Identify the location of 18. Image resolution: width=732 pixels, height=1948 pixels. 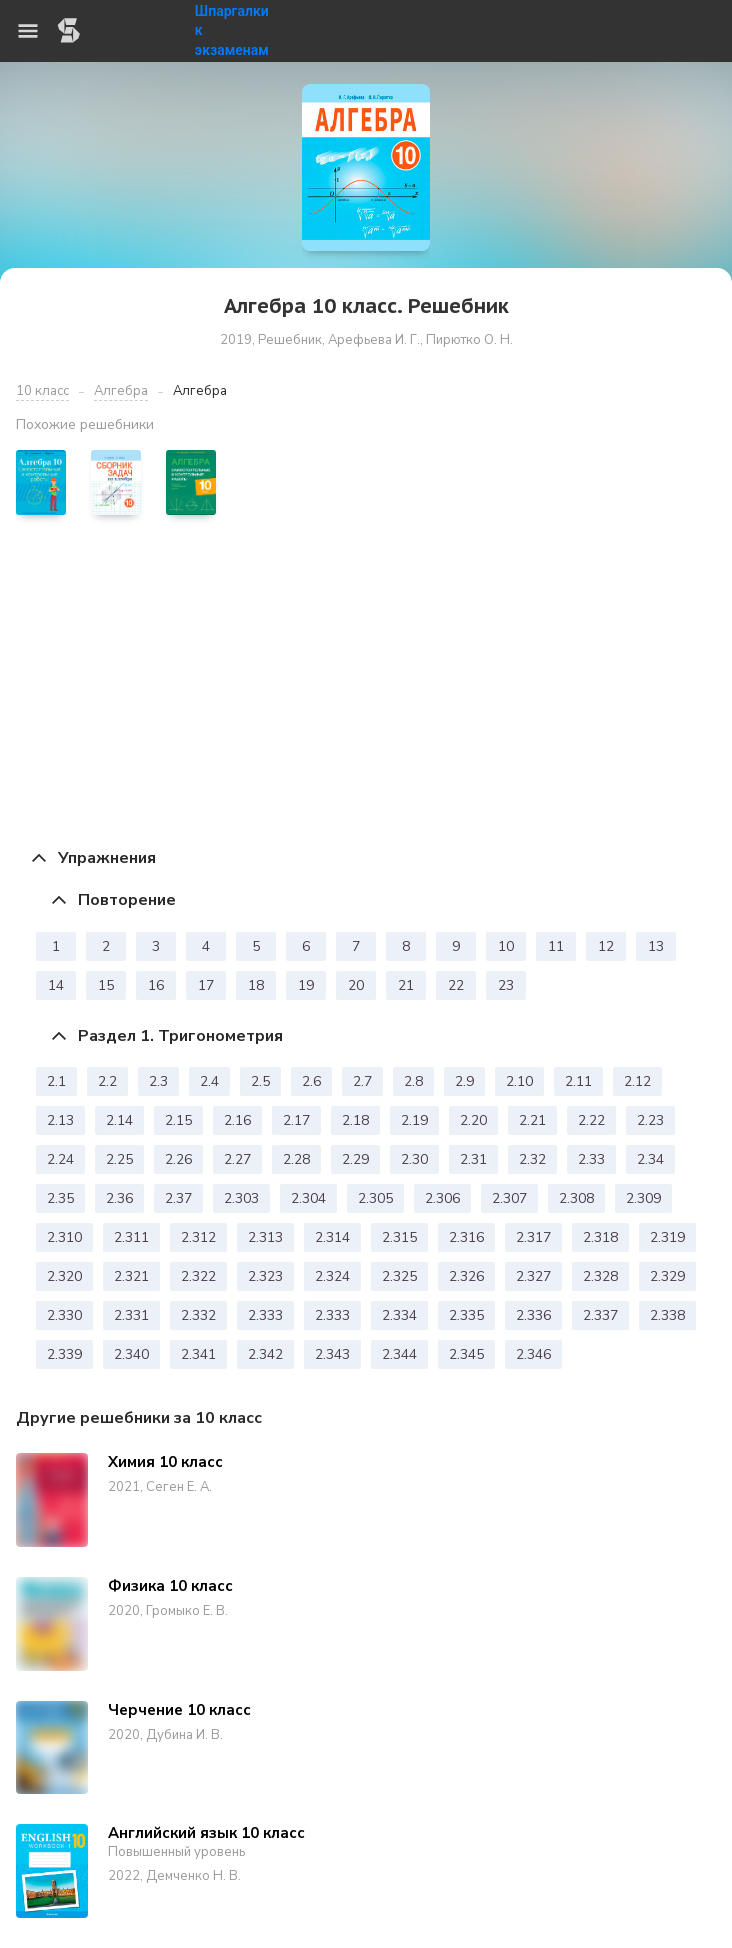
(256, 985).